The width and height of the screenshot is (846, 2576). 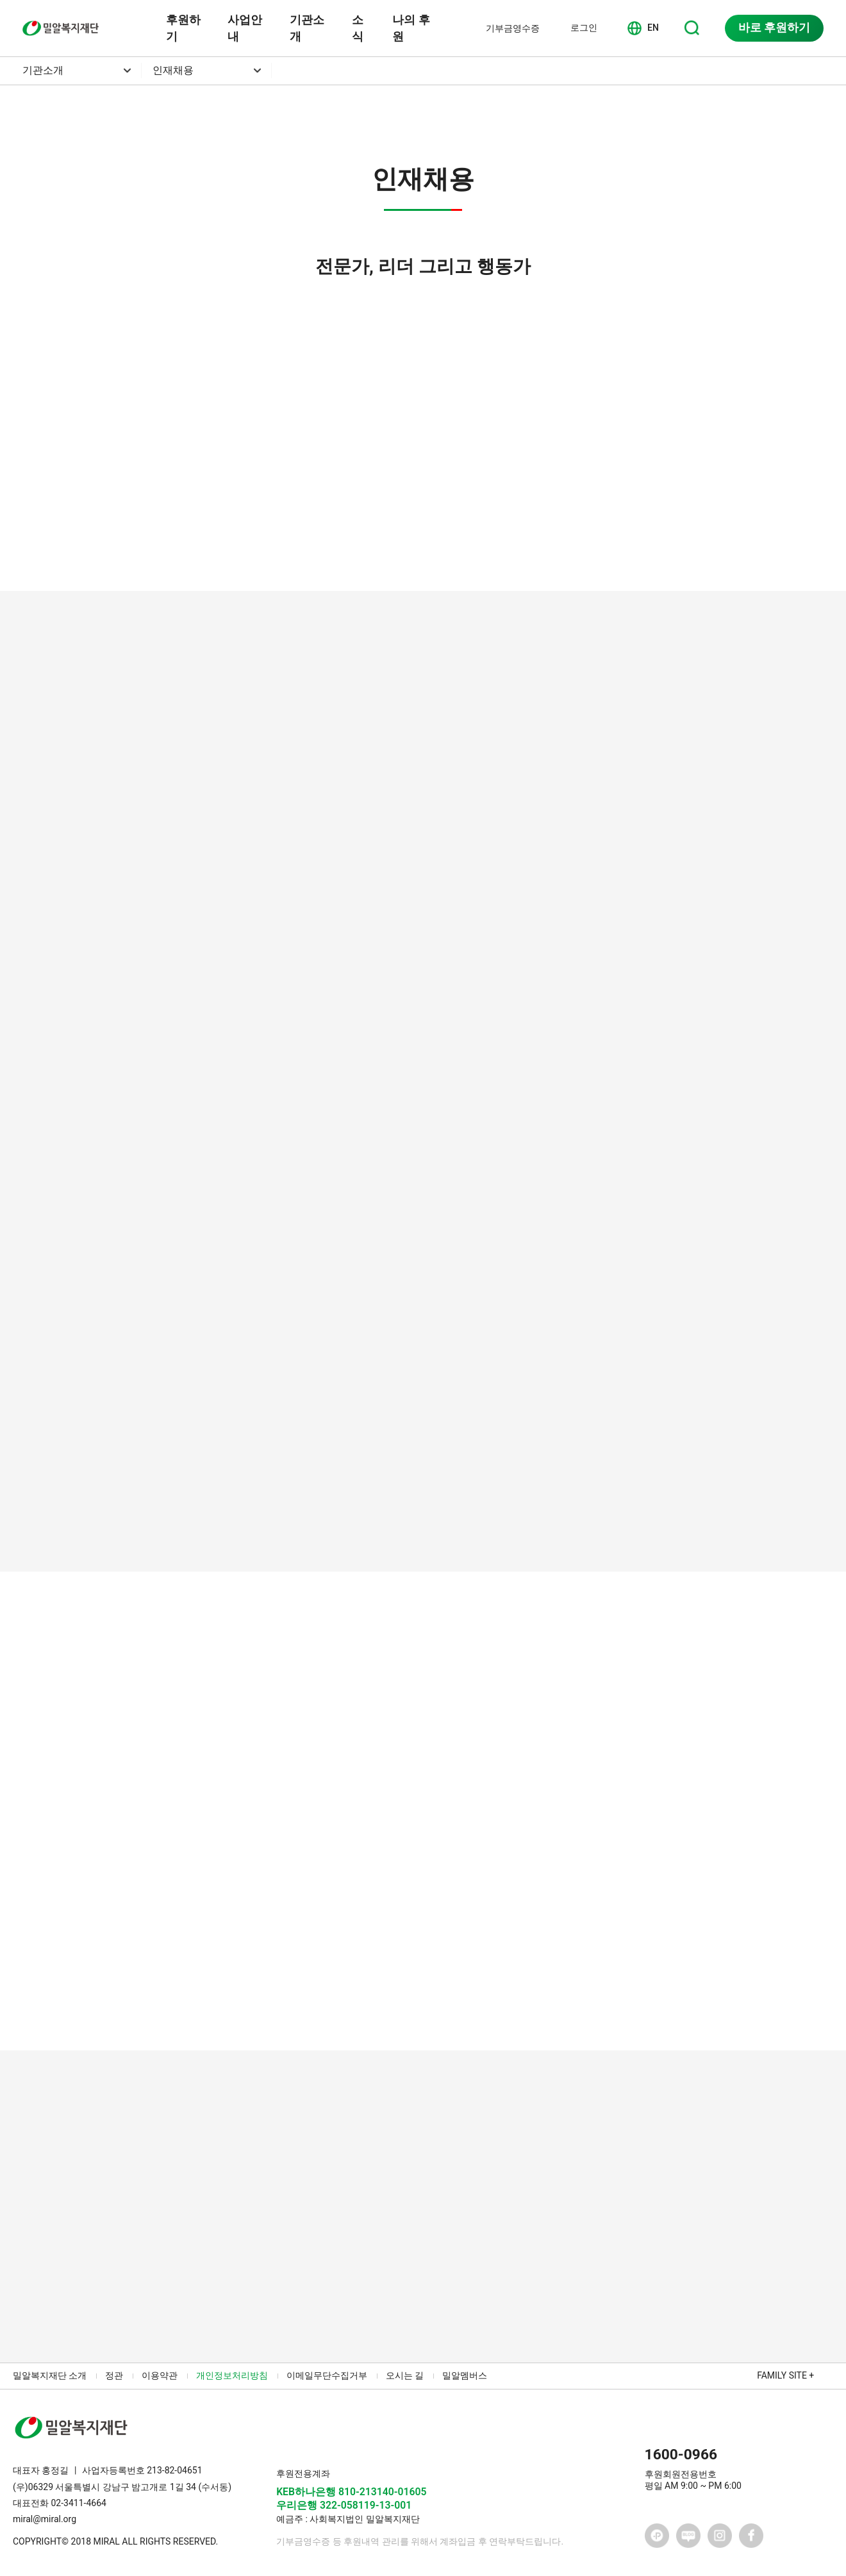 I want to click on 정관, so click(x=114, y=2375).